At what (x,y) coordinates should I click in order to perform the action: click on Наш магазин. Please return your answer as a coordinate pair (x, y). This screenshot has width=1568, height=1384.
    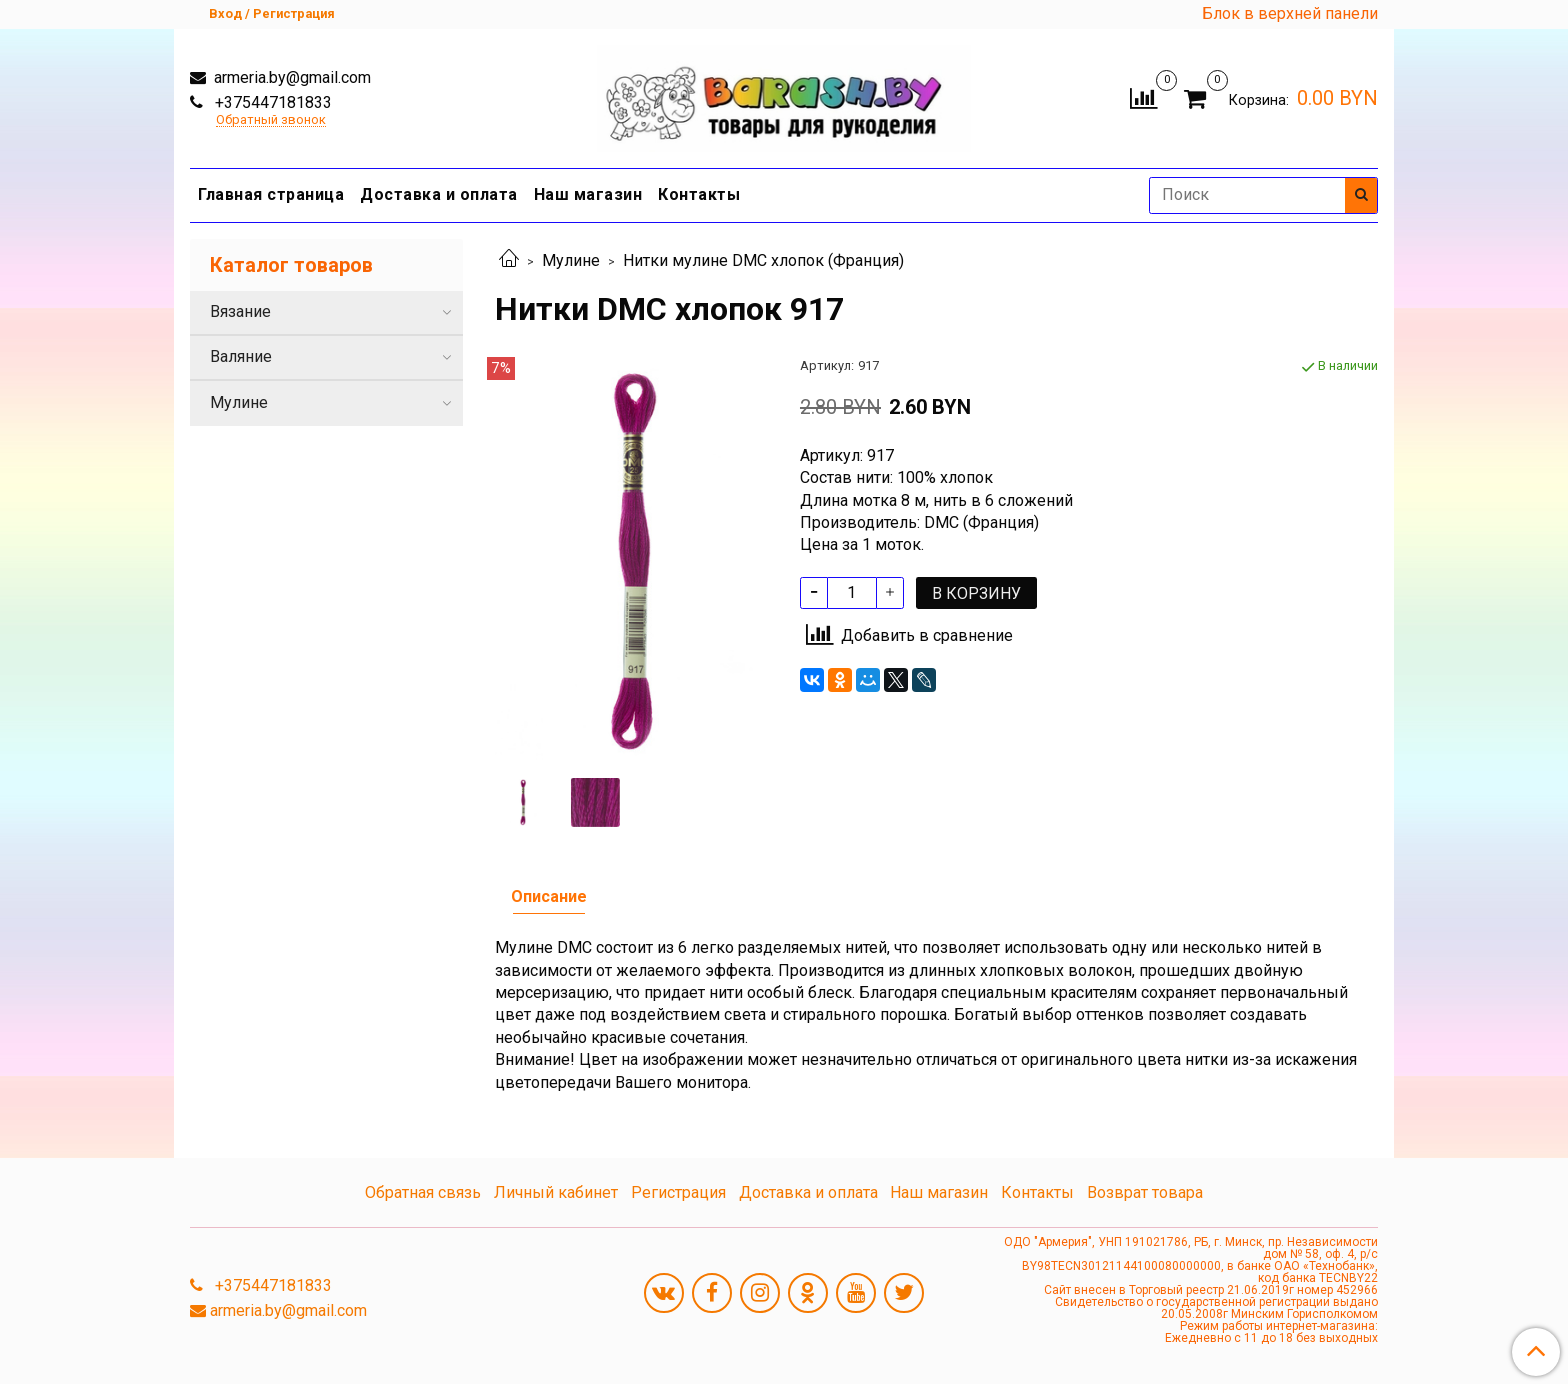
    Looking at the image, I should click on (588, 194).